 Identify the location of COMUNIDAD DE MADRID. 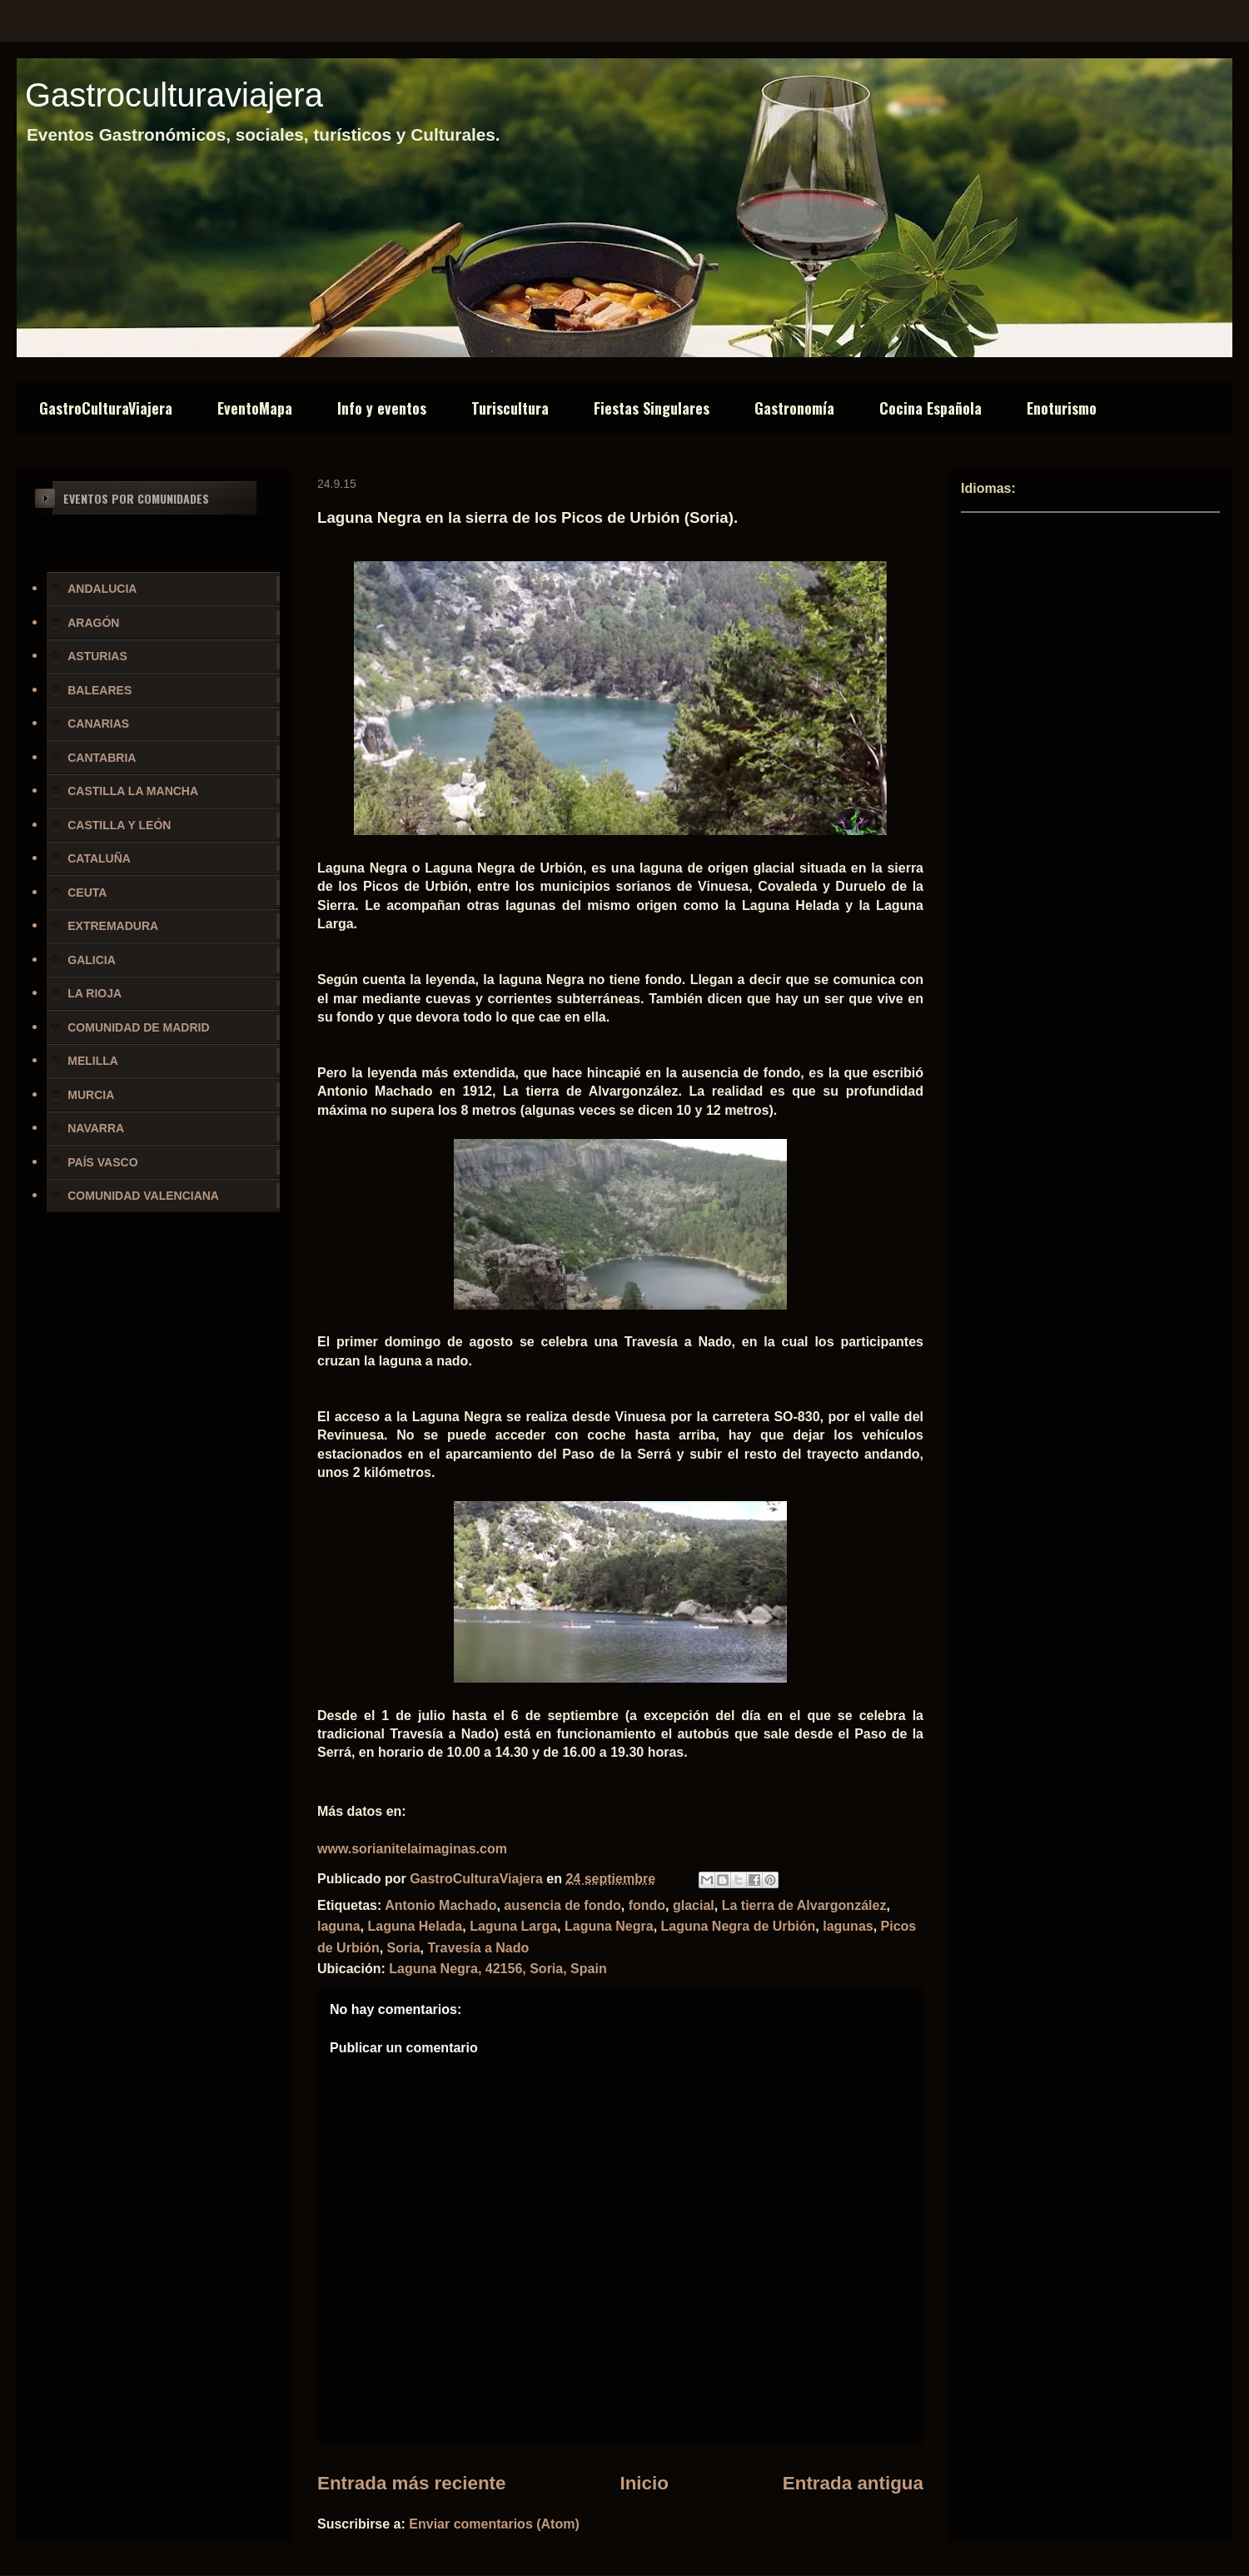
(138, 1027).